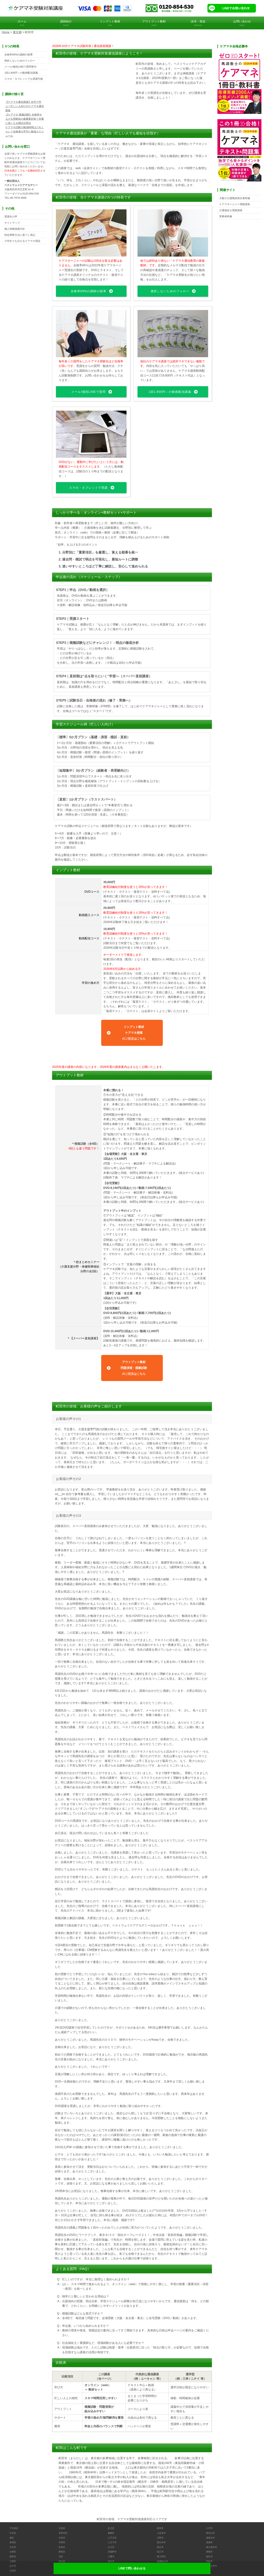 Image resolution: width=264 pixels, height=2576 pixels. What do you see at coordinates (61, 2557) in the screenshot?
I see `北区` at bounding box center [61, 2557].